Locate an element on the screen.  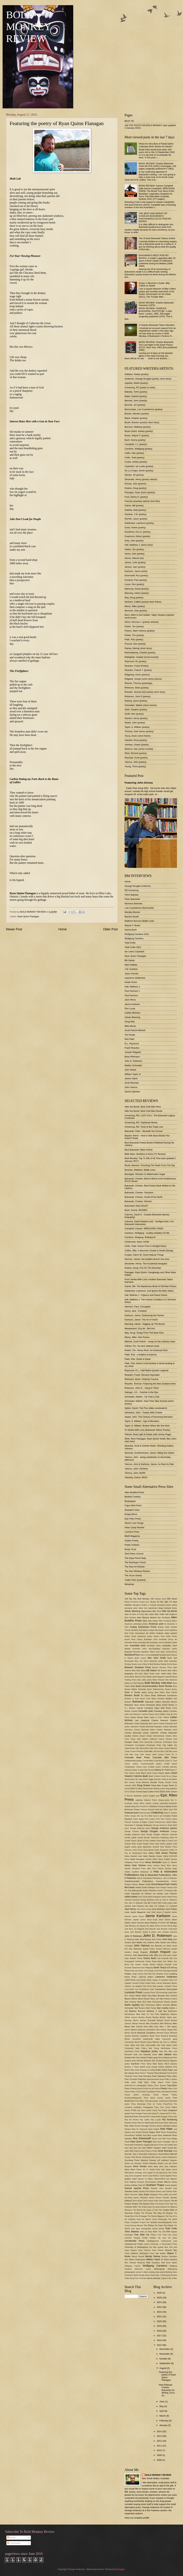
Jock Ross is located at coordinates (129, 1929).